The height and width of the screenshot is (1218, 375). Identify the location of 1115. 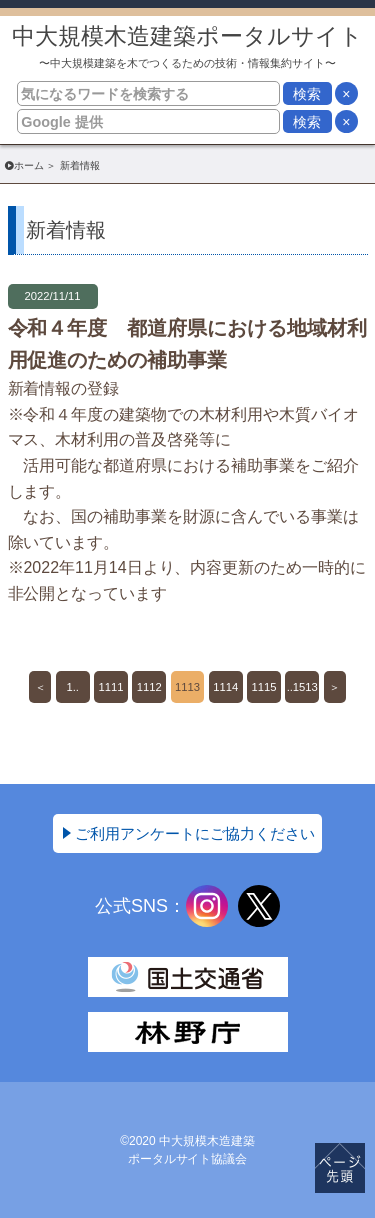
(264, 687).